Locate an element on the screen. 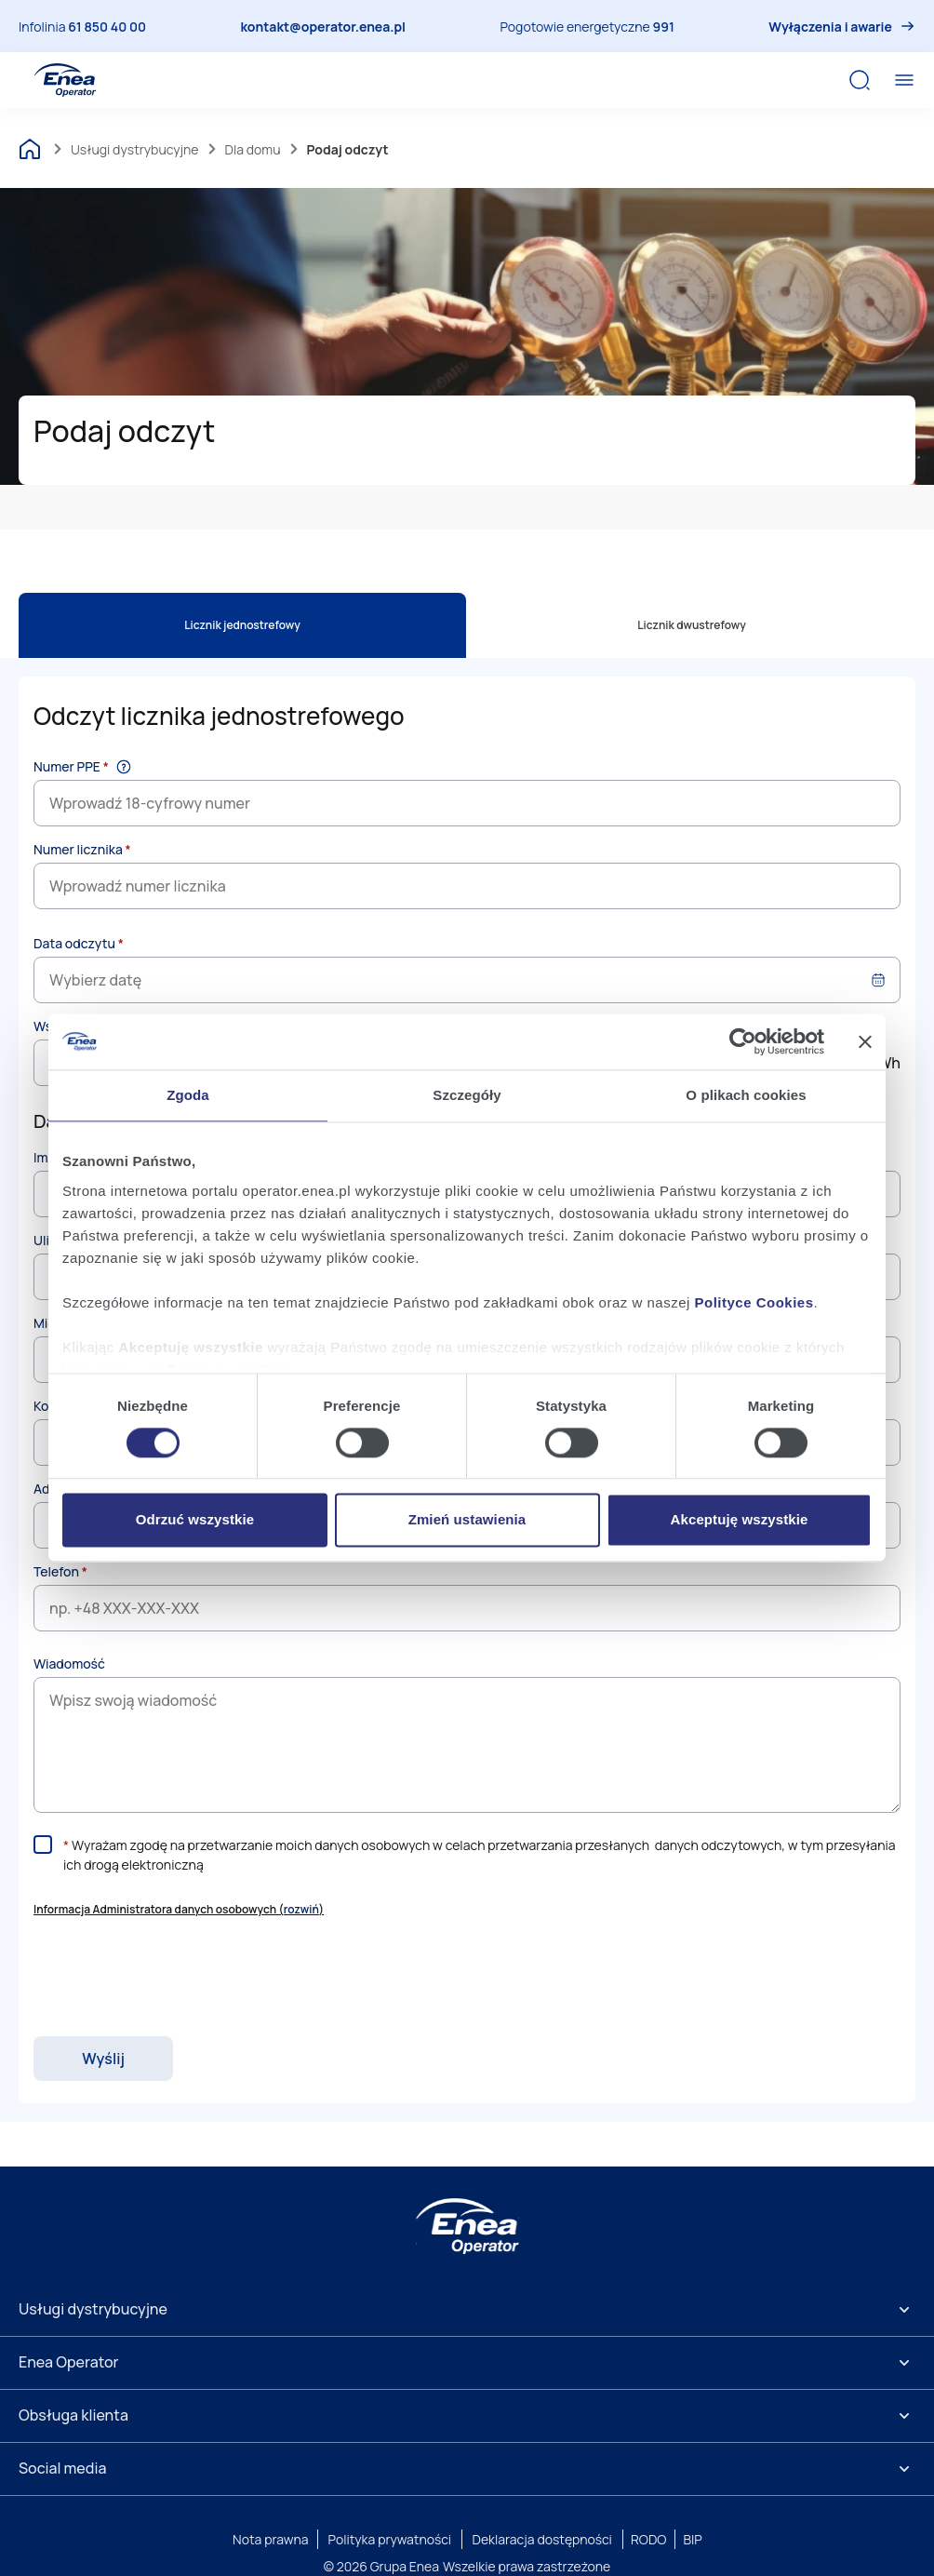 This screenshot has width=934, height=2576. Obsługa klienta is located at coordinates (73, 2415).